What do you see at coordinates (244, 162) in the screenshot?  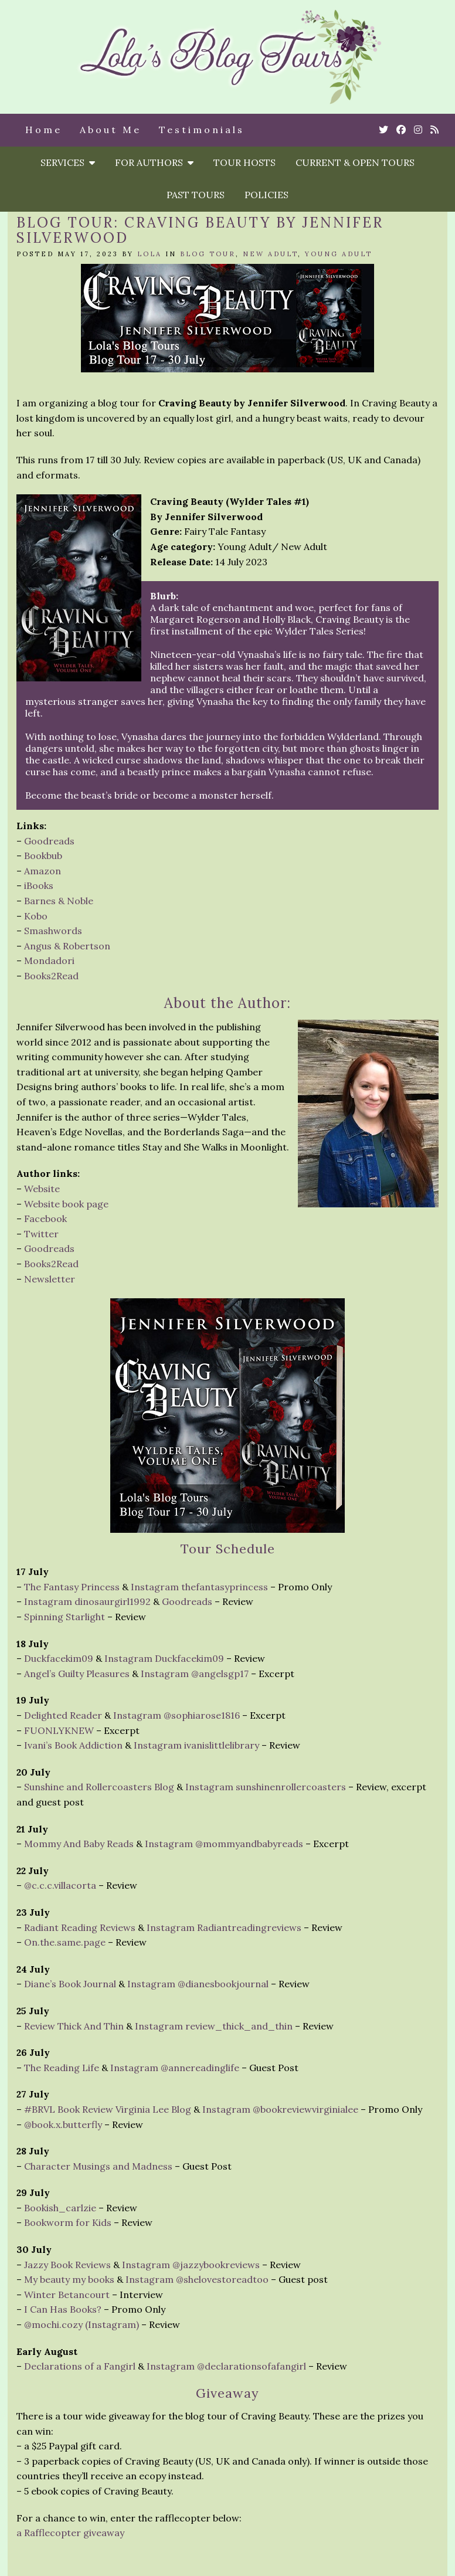 I see `Tour Hosts` at bounding box center [244, 162].